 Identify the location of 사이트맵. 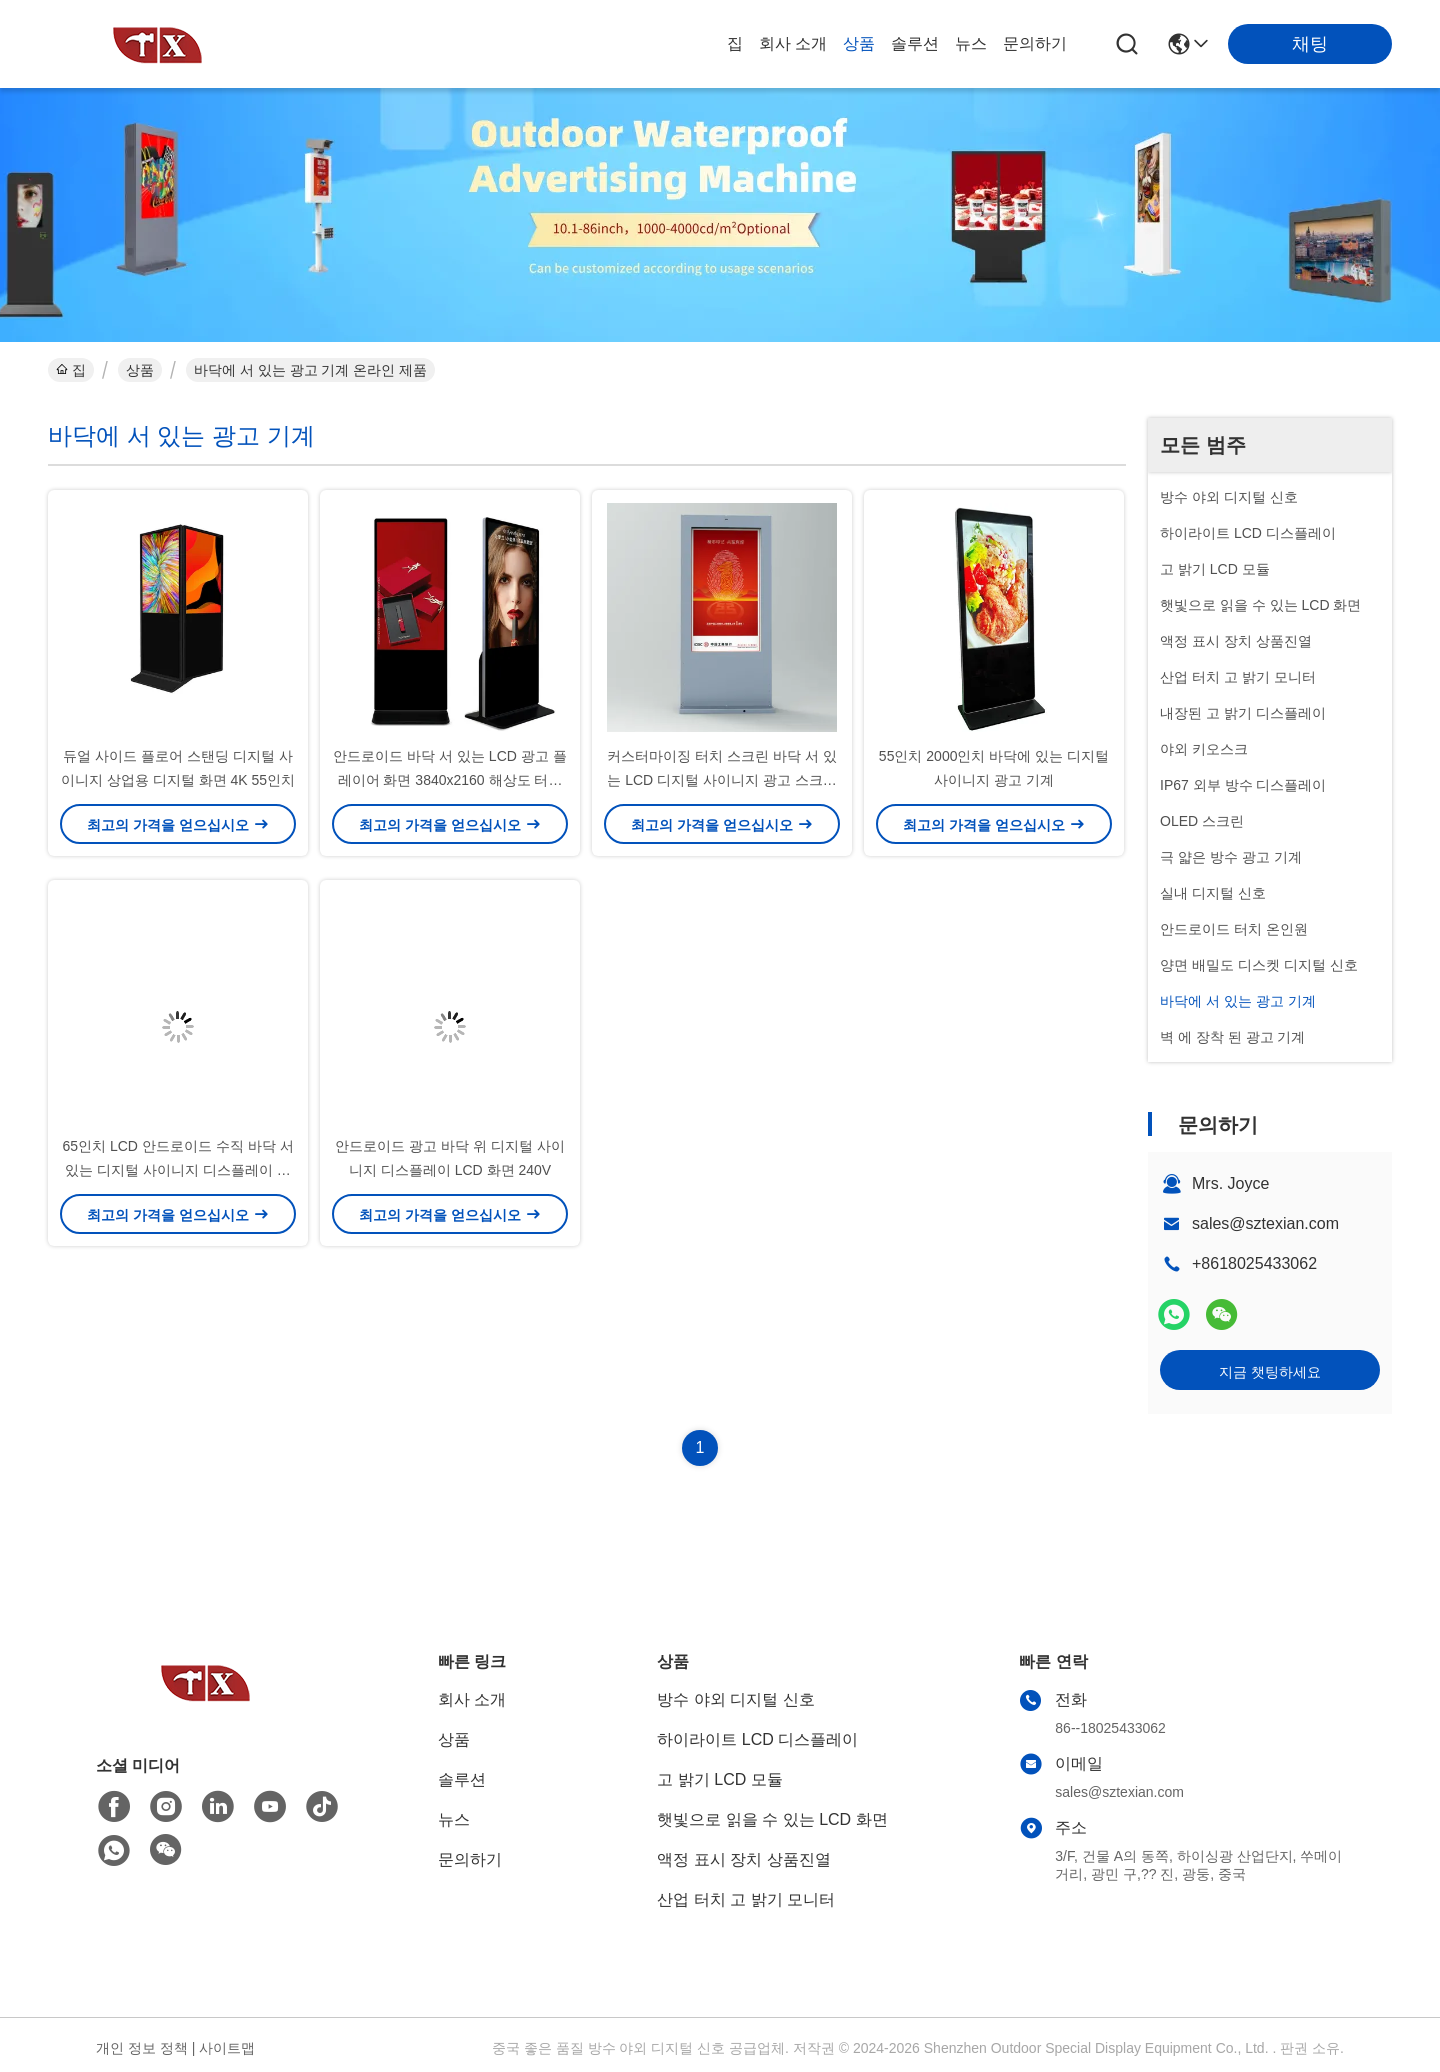
(227, 2048).